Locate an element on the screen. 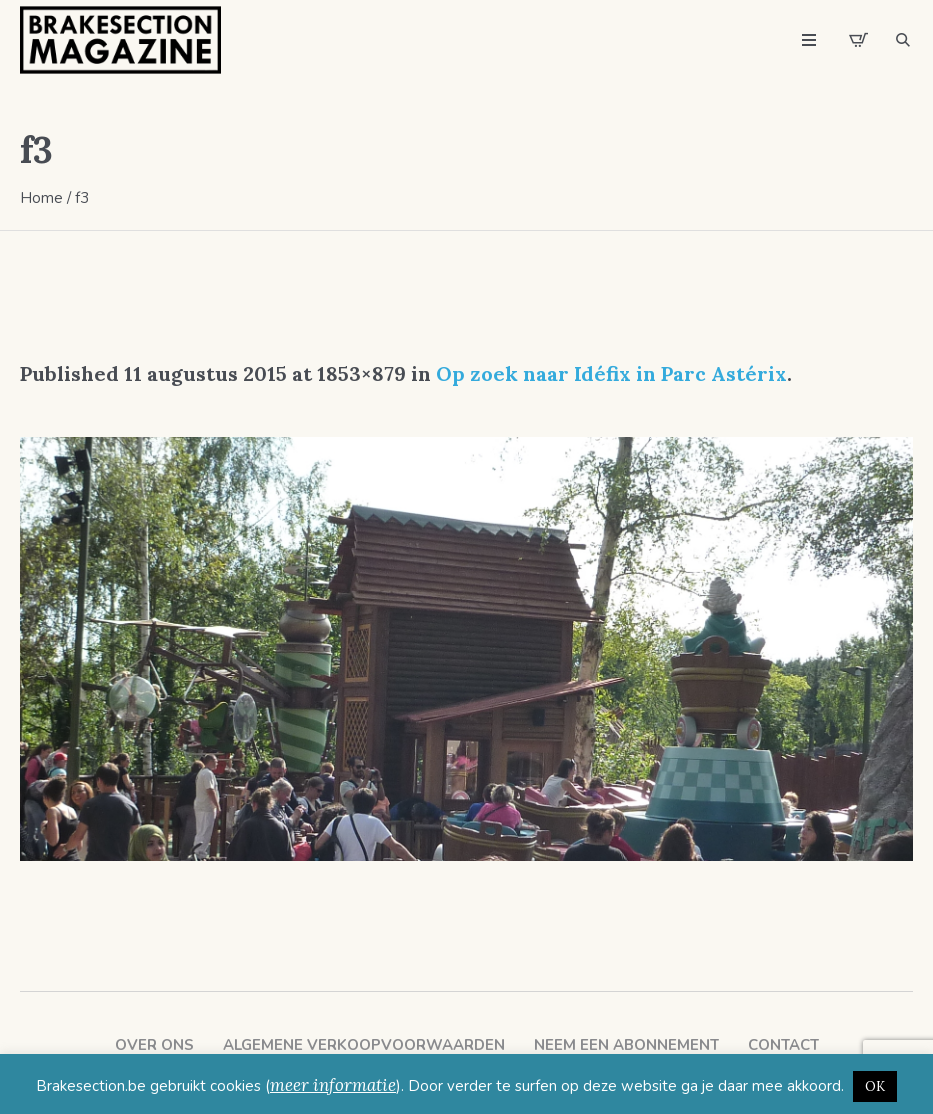 The height and width of the screenshot is (1114, 933). OK [button] is located at coordinates (875, 1086).